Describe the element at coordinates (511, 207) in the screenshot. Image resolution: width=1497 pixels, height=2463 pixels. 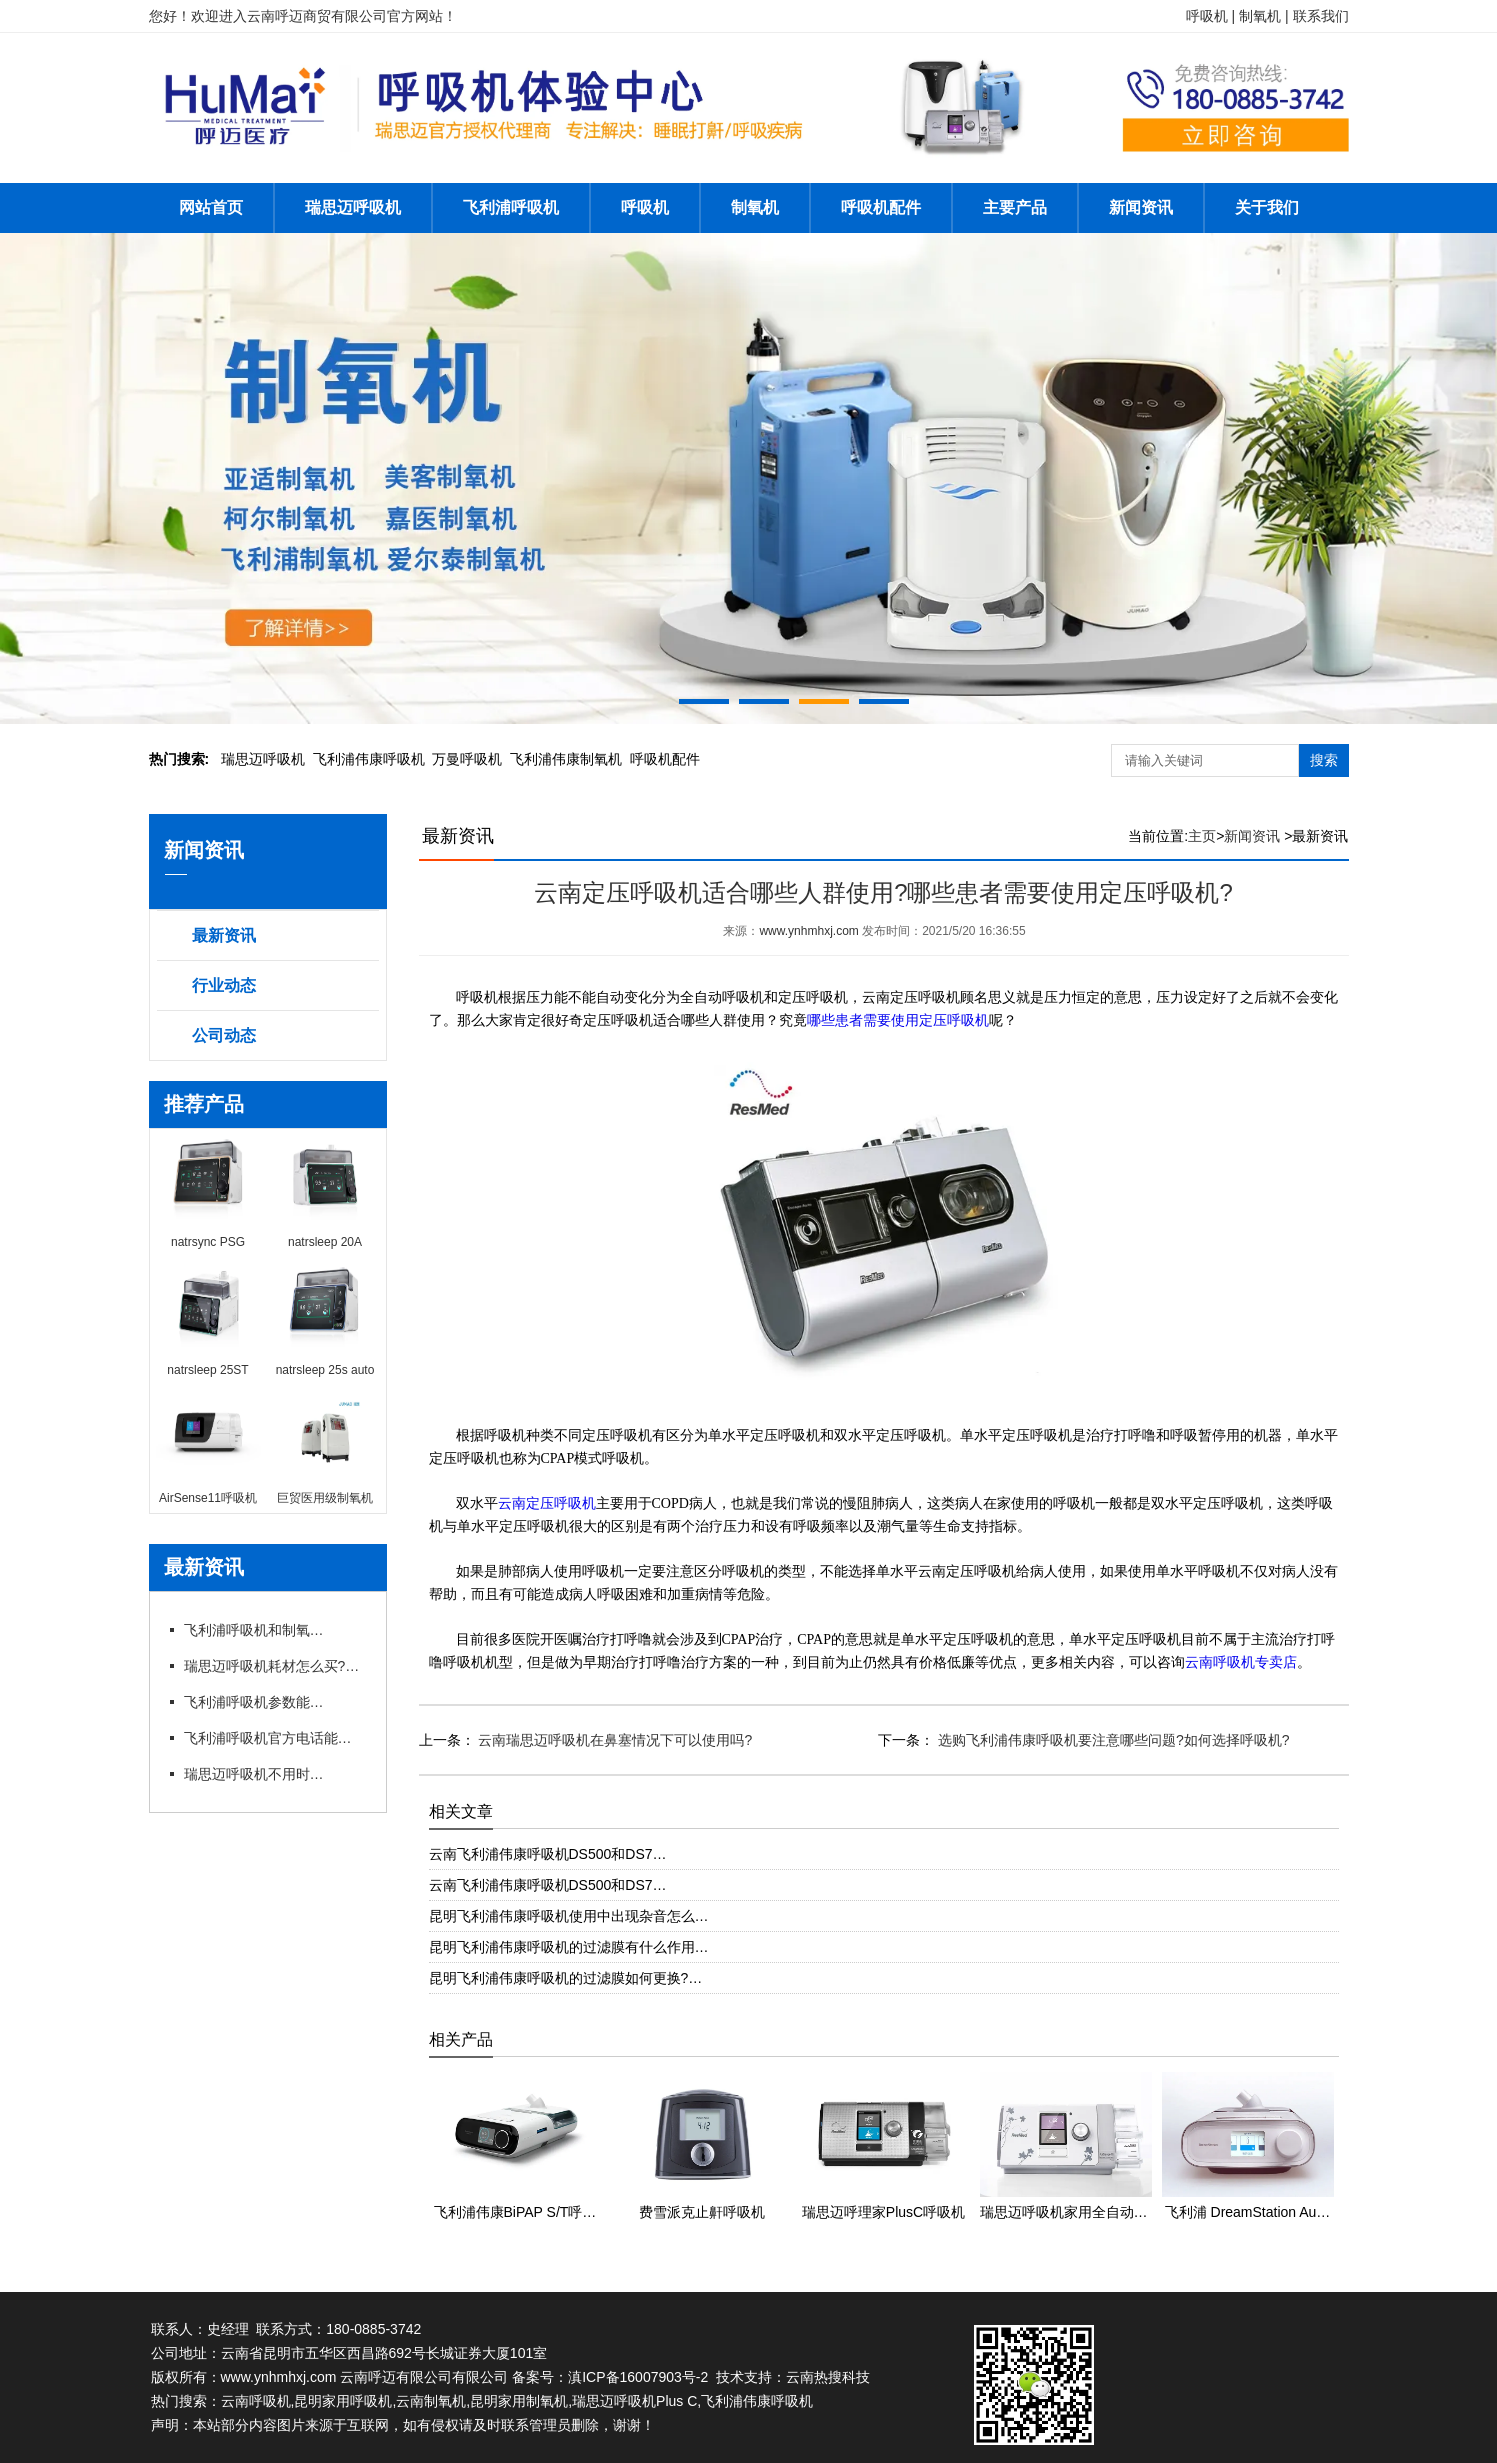
I see `飞利浦呼吸机` at that location.